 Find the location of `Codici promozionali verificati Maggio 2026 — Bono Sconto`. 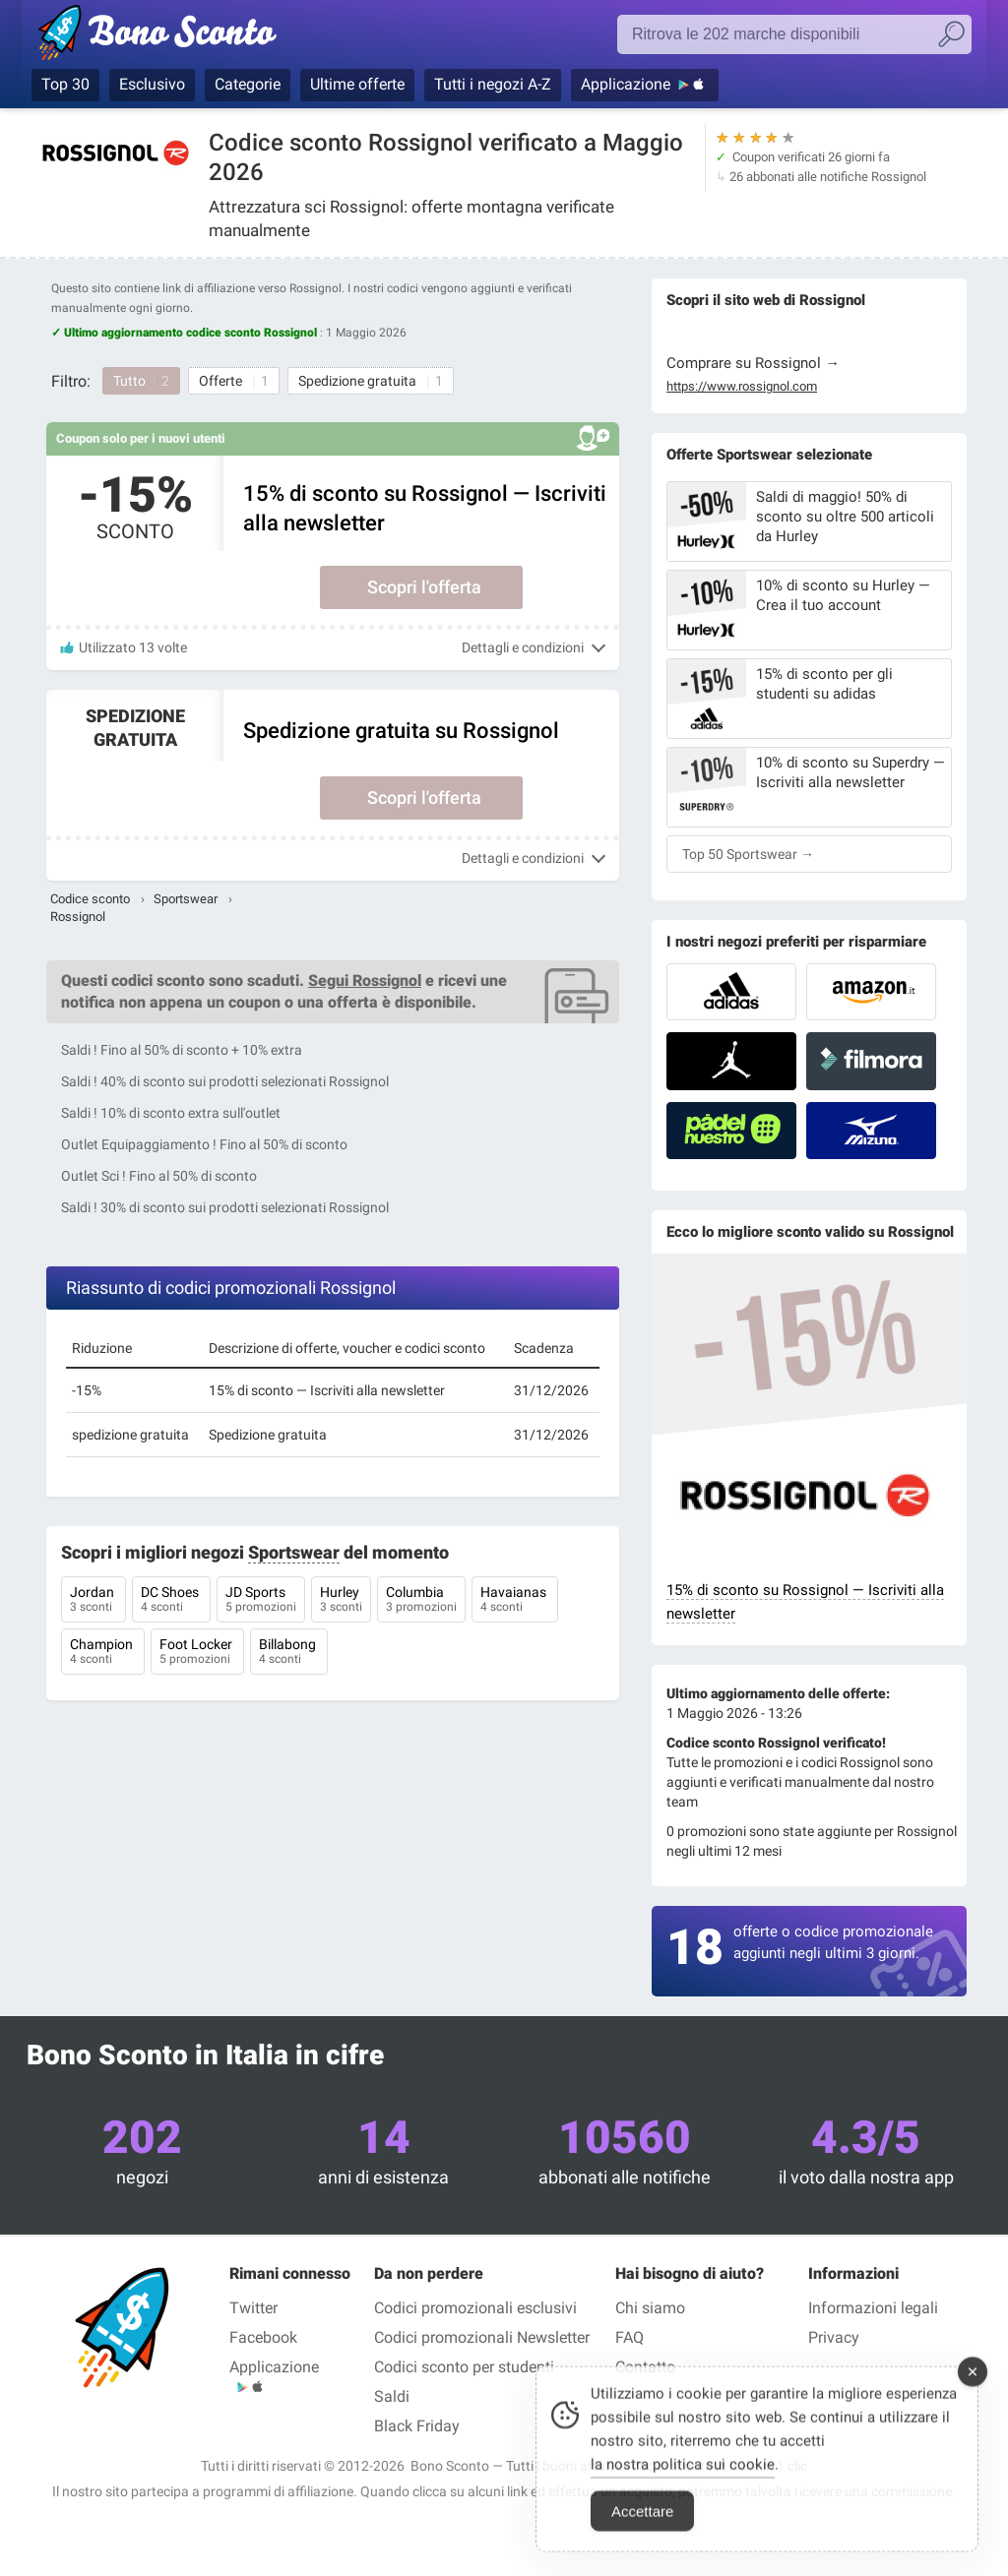

Codici promozionali verificati Maggio 2026 — Bono Sconto is located at coordinates (191, 36).